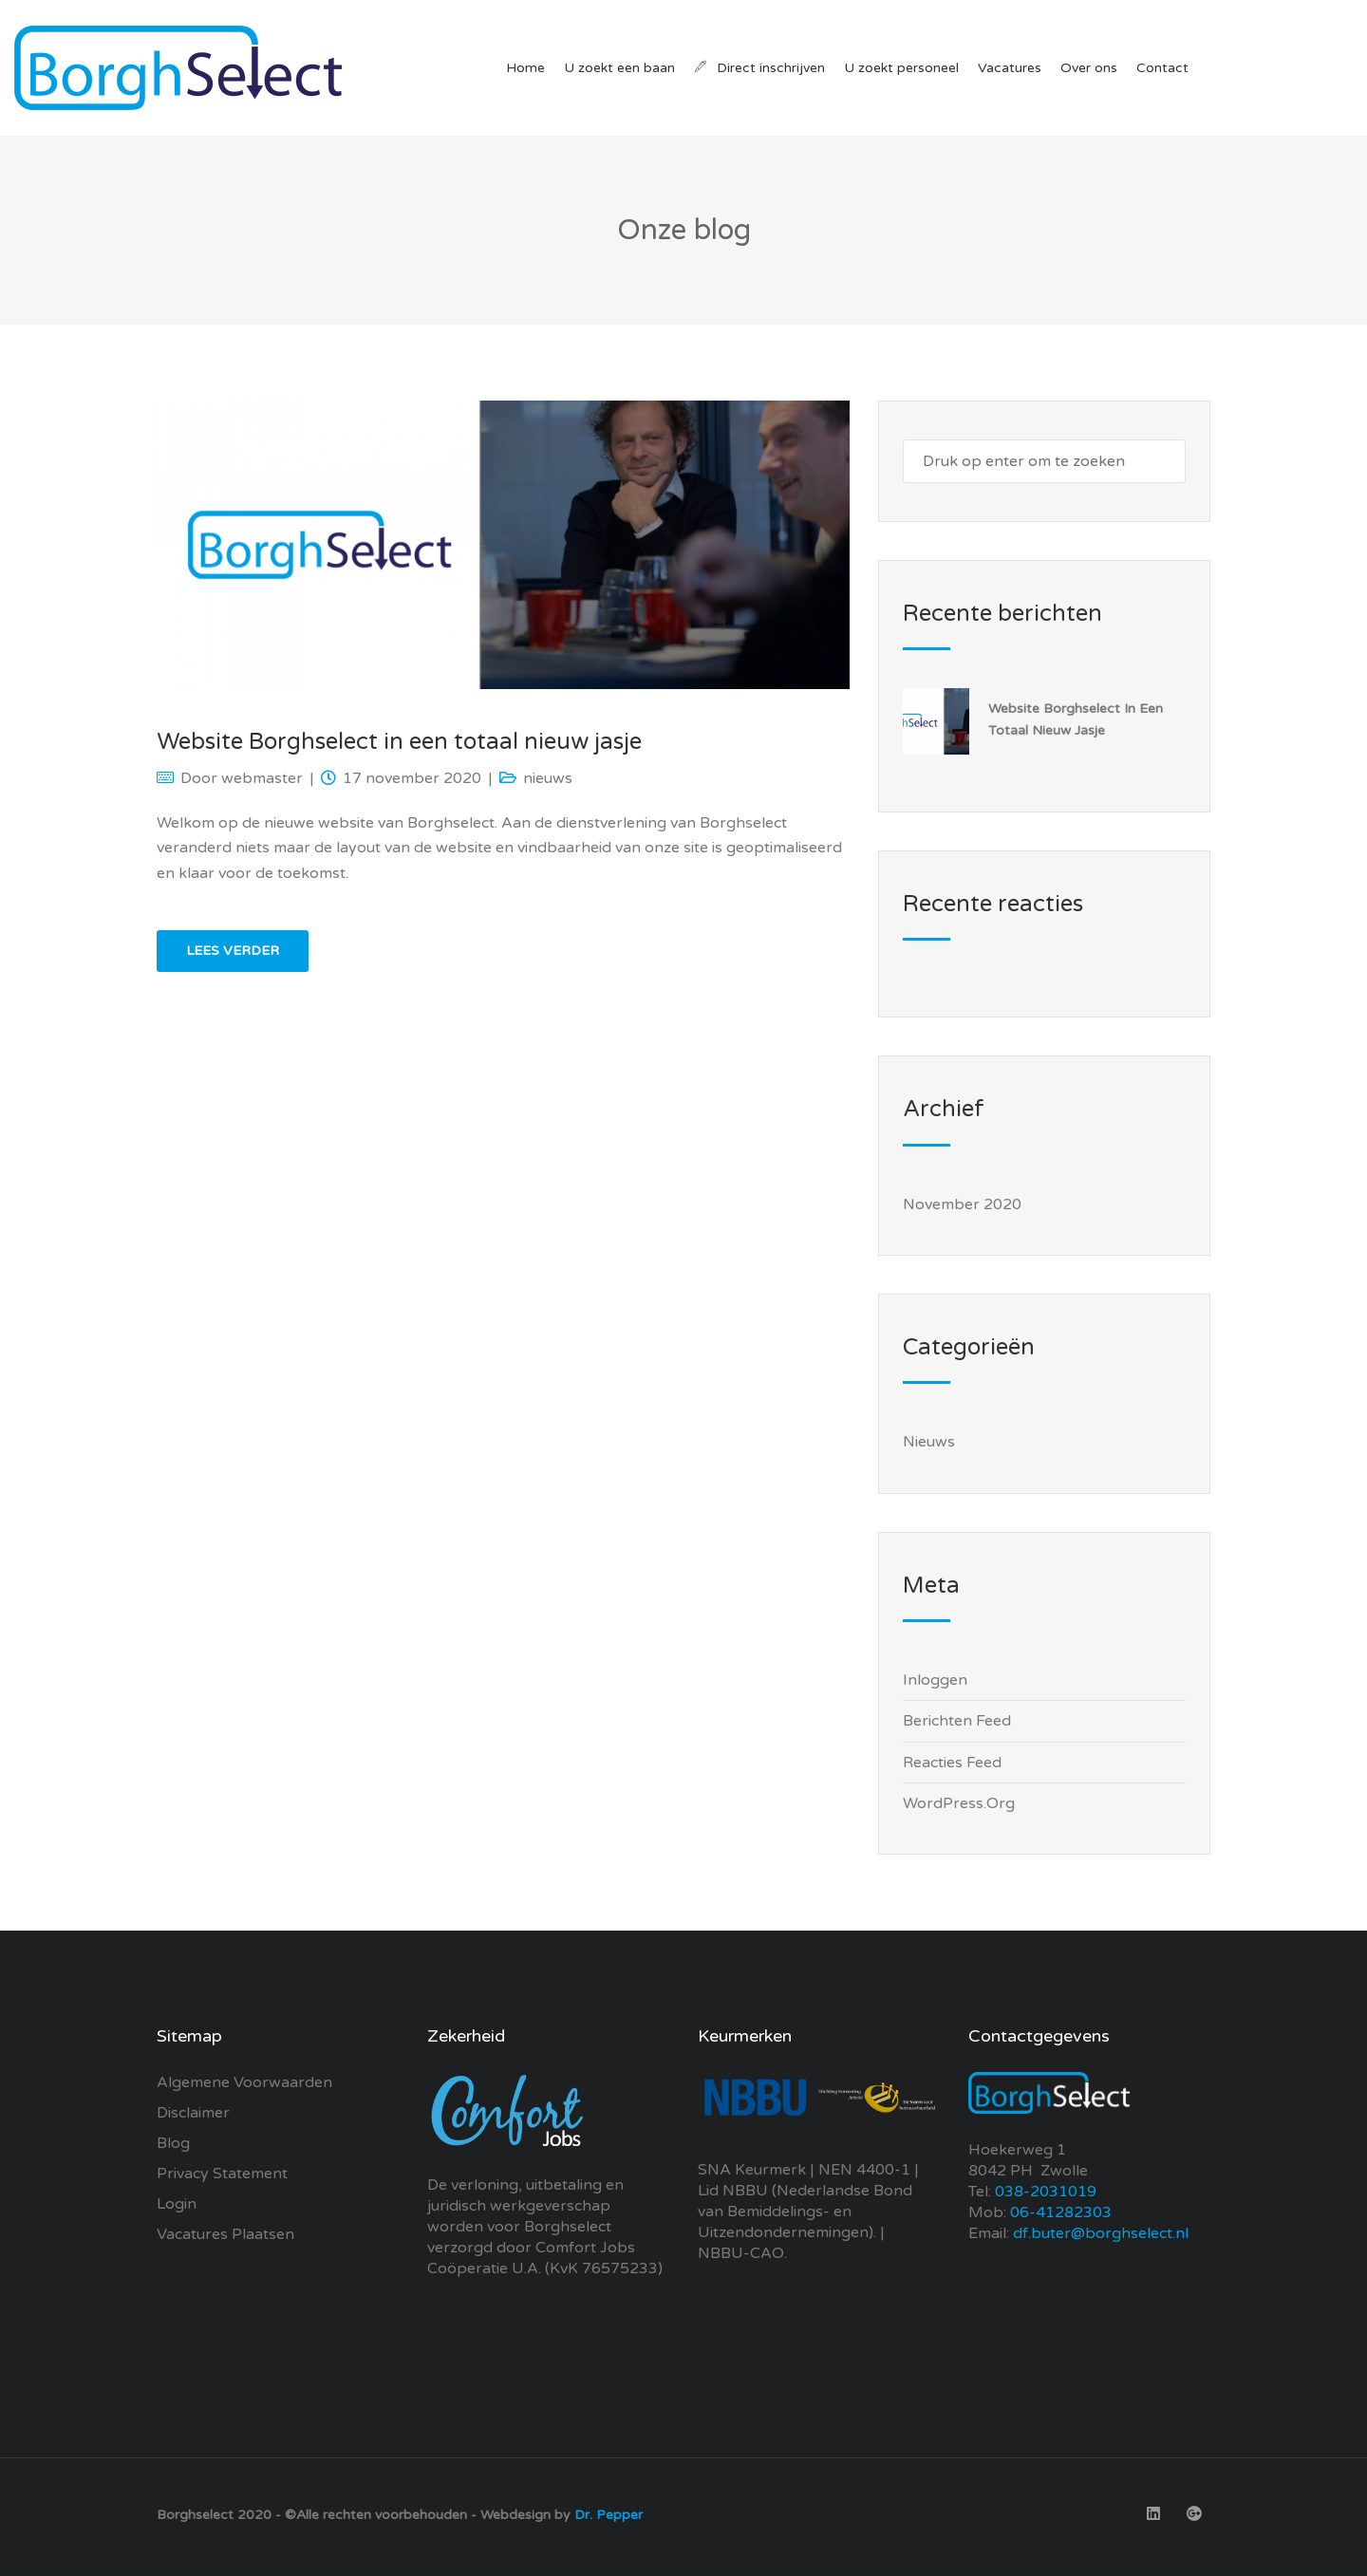 Image resolution: width=1367 pixels, height=2576 pixels. Describe the element at coordinates (619, 68) in the screenshot. I see `U zoekt een baan` at that location.